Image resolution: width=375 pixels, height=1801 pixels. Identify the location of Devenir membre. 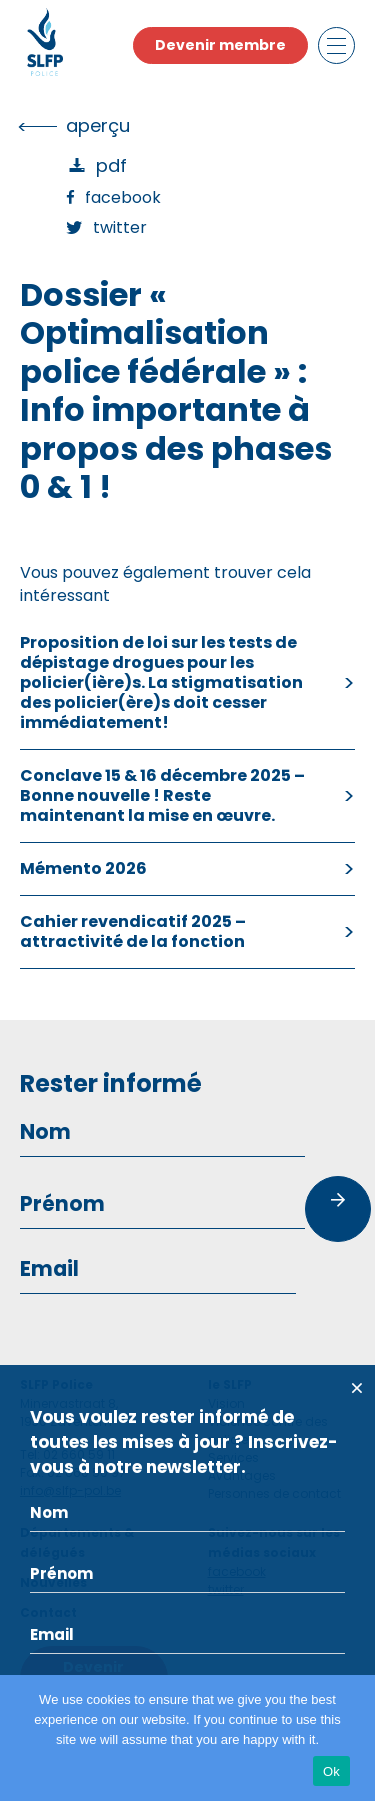
(220, 45).